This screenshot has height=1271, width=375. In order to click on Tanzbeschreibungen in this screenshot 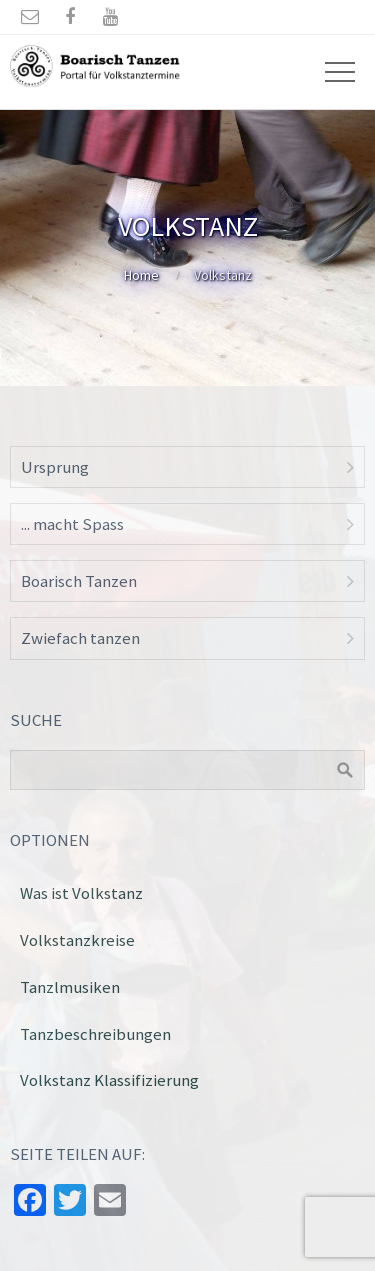, I will do `click(95, 1034)`.